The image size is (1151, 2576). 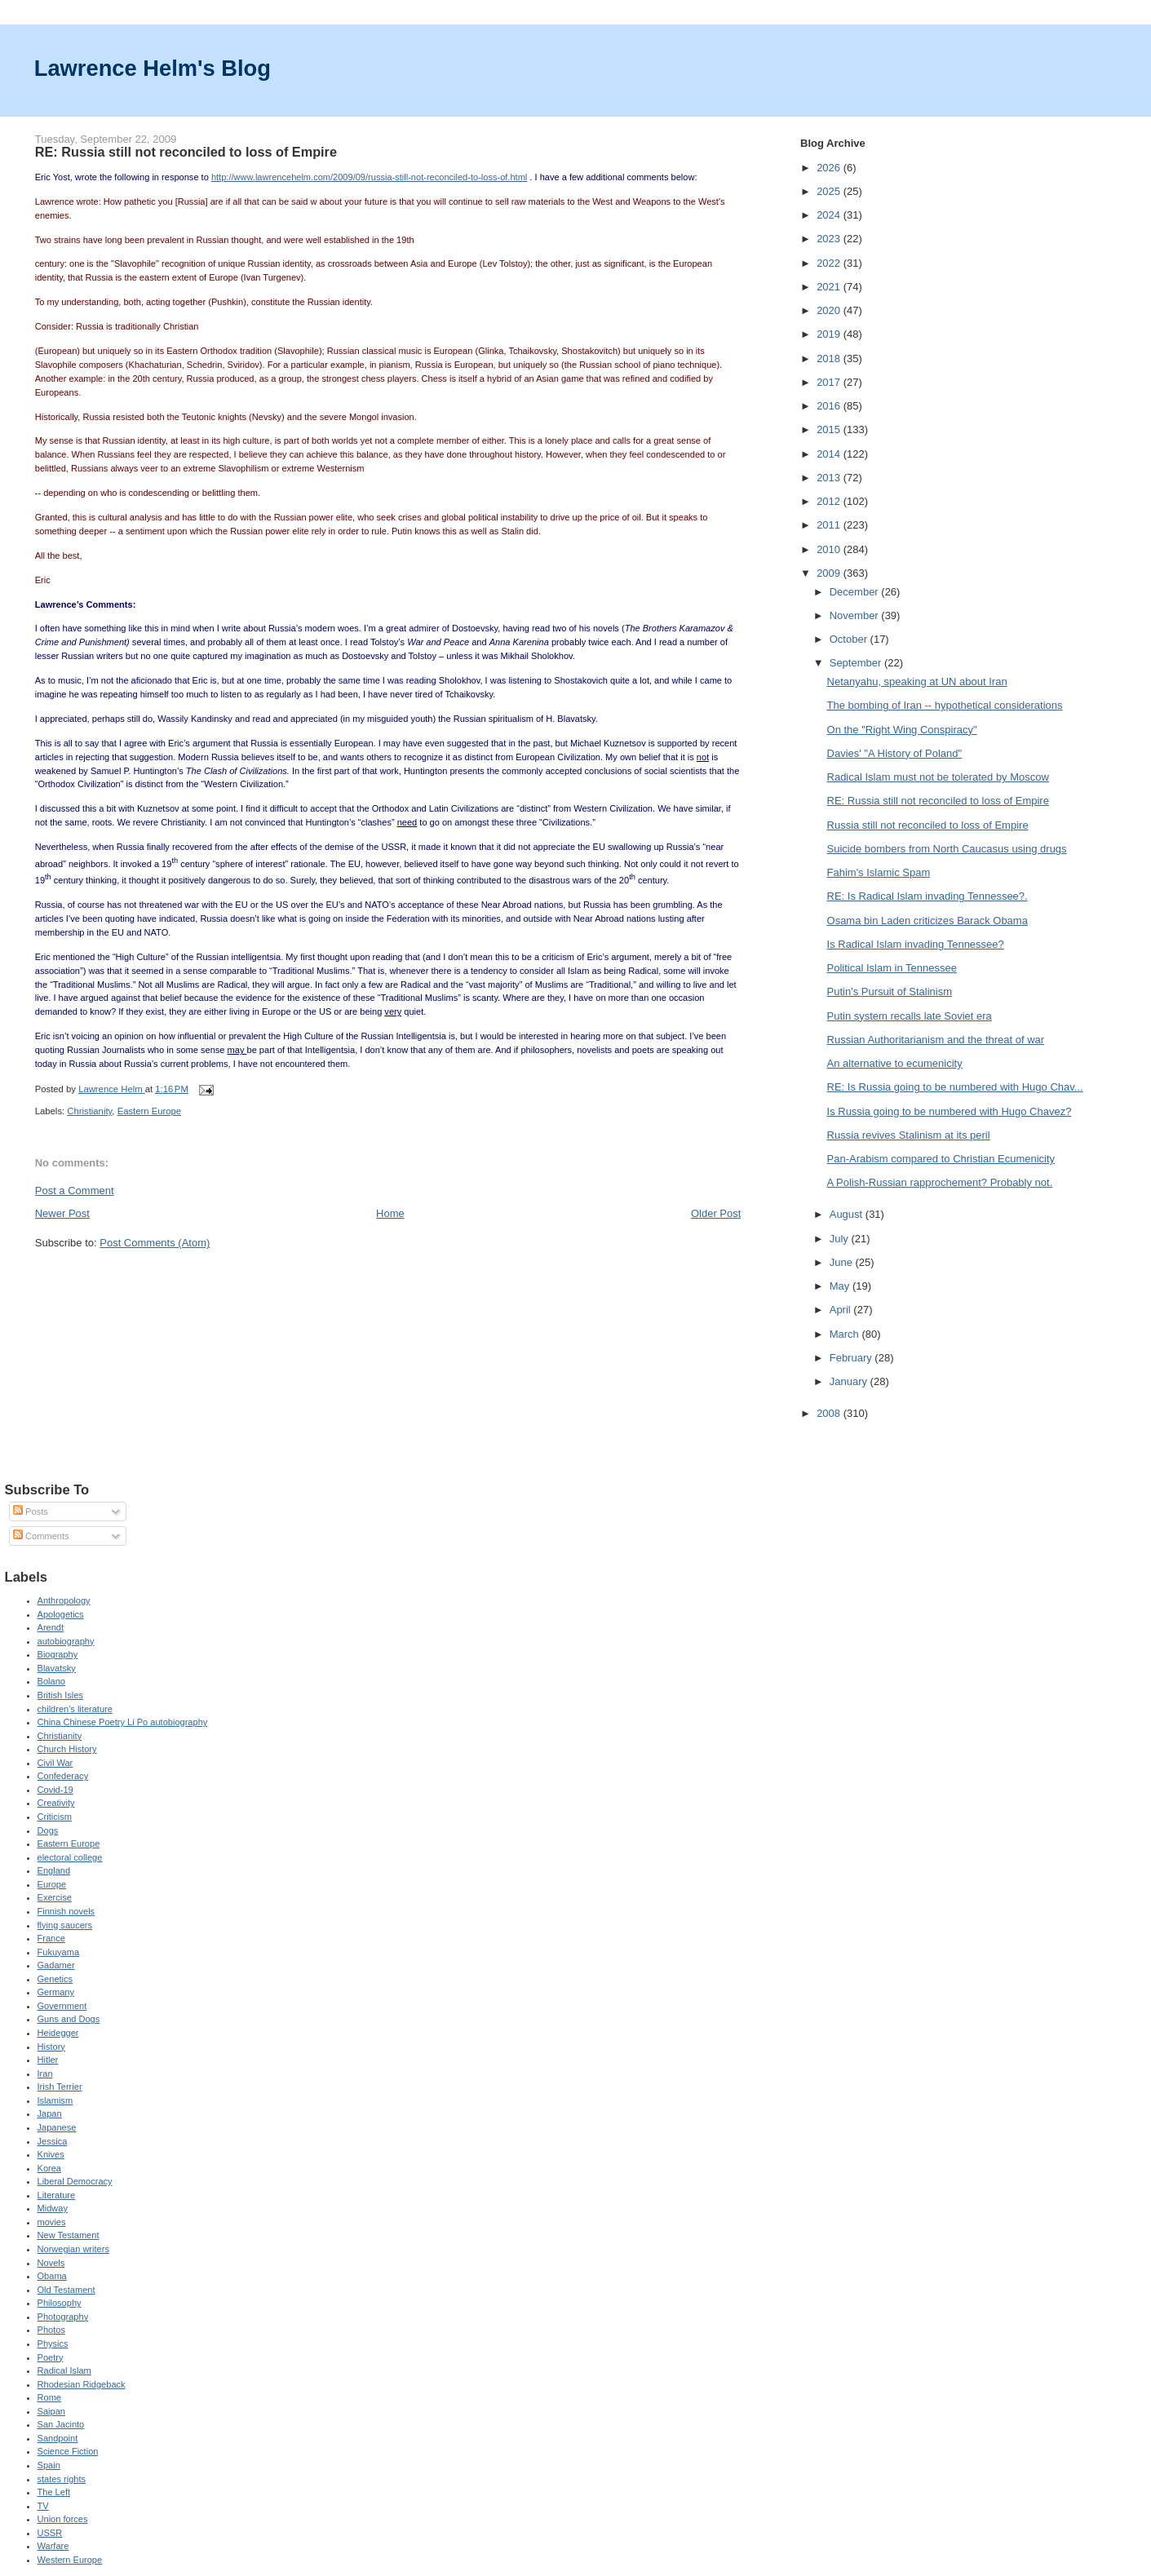 I want to click on RE: Is Radical Islam invading Tennessee?., so click(x=927, y=896).